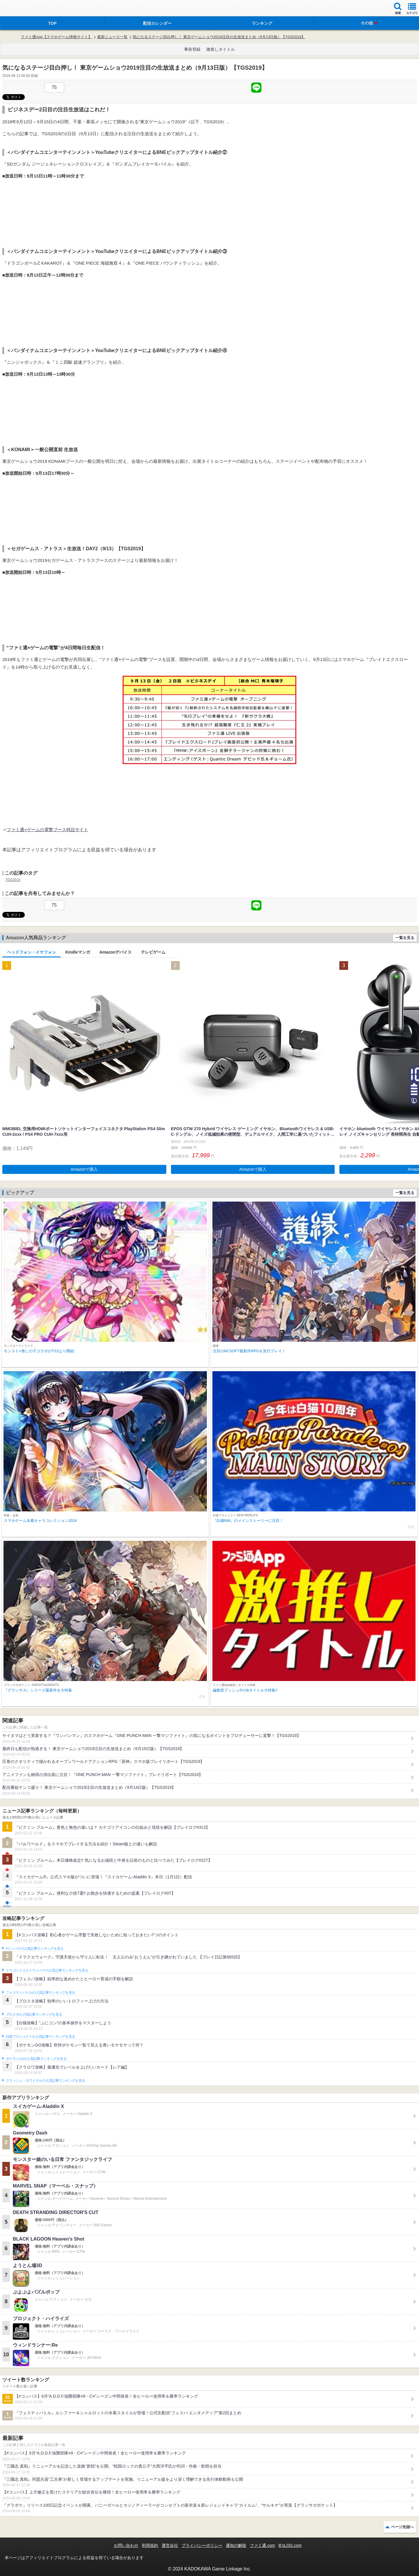 The image size is (419, 2576). What do you see at coordinates (36, 2058) in the screenshot?
I see `ポケモンGOの人気記事ランキングを見る` at bounding box center [36, 2058].